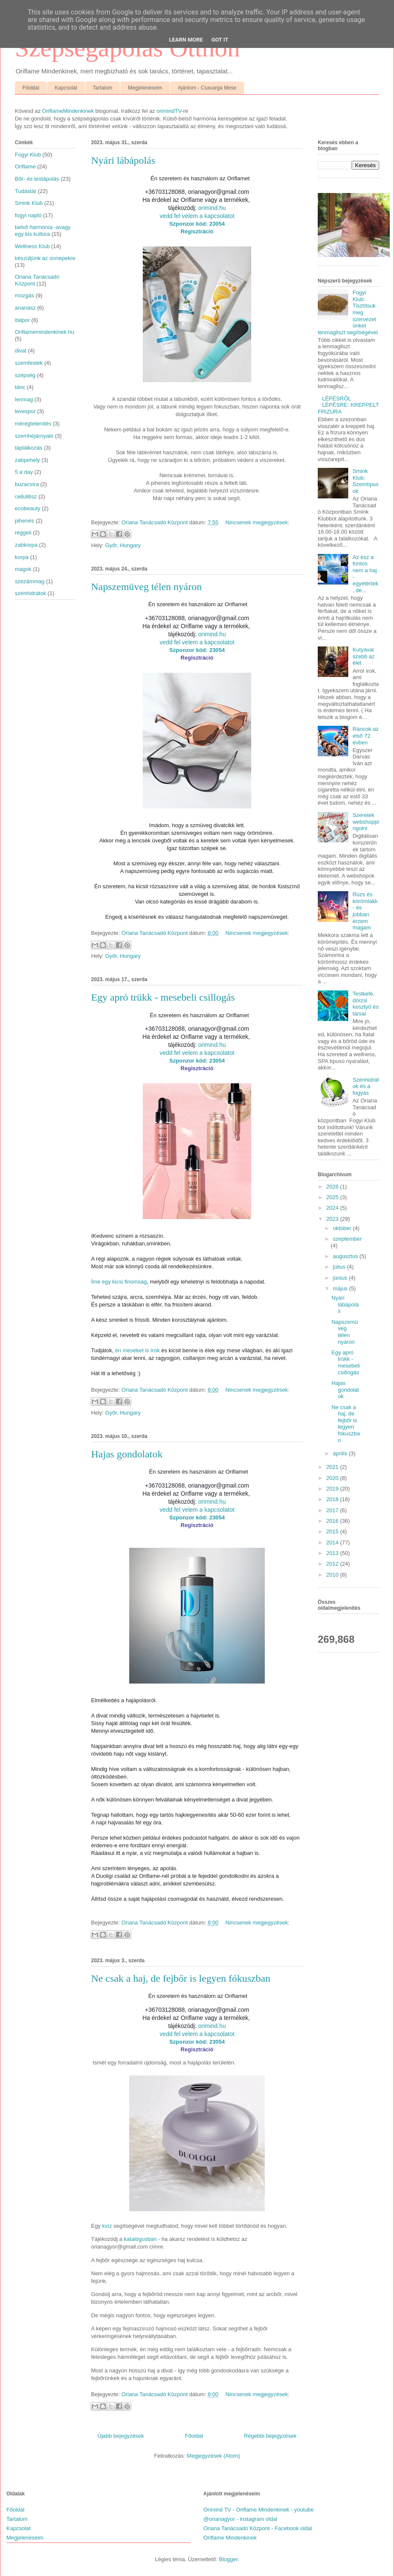 The width and height of the screenshot is (394, 2576). I want to click on Nincsenek megjegyzések:, so click(257, 522).